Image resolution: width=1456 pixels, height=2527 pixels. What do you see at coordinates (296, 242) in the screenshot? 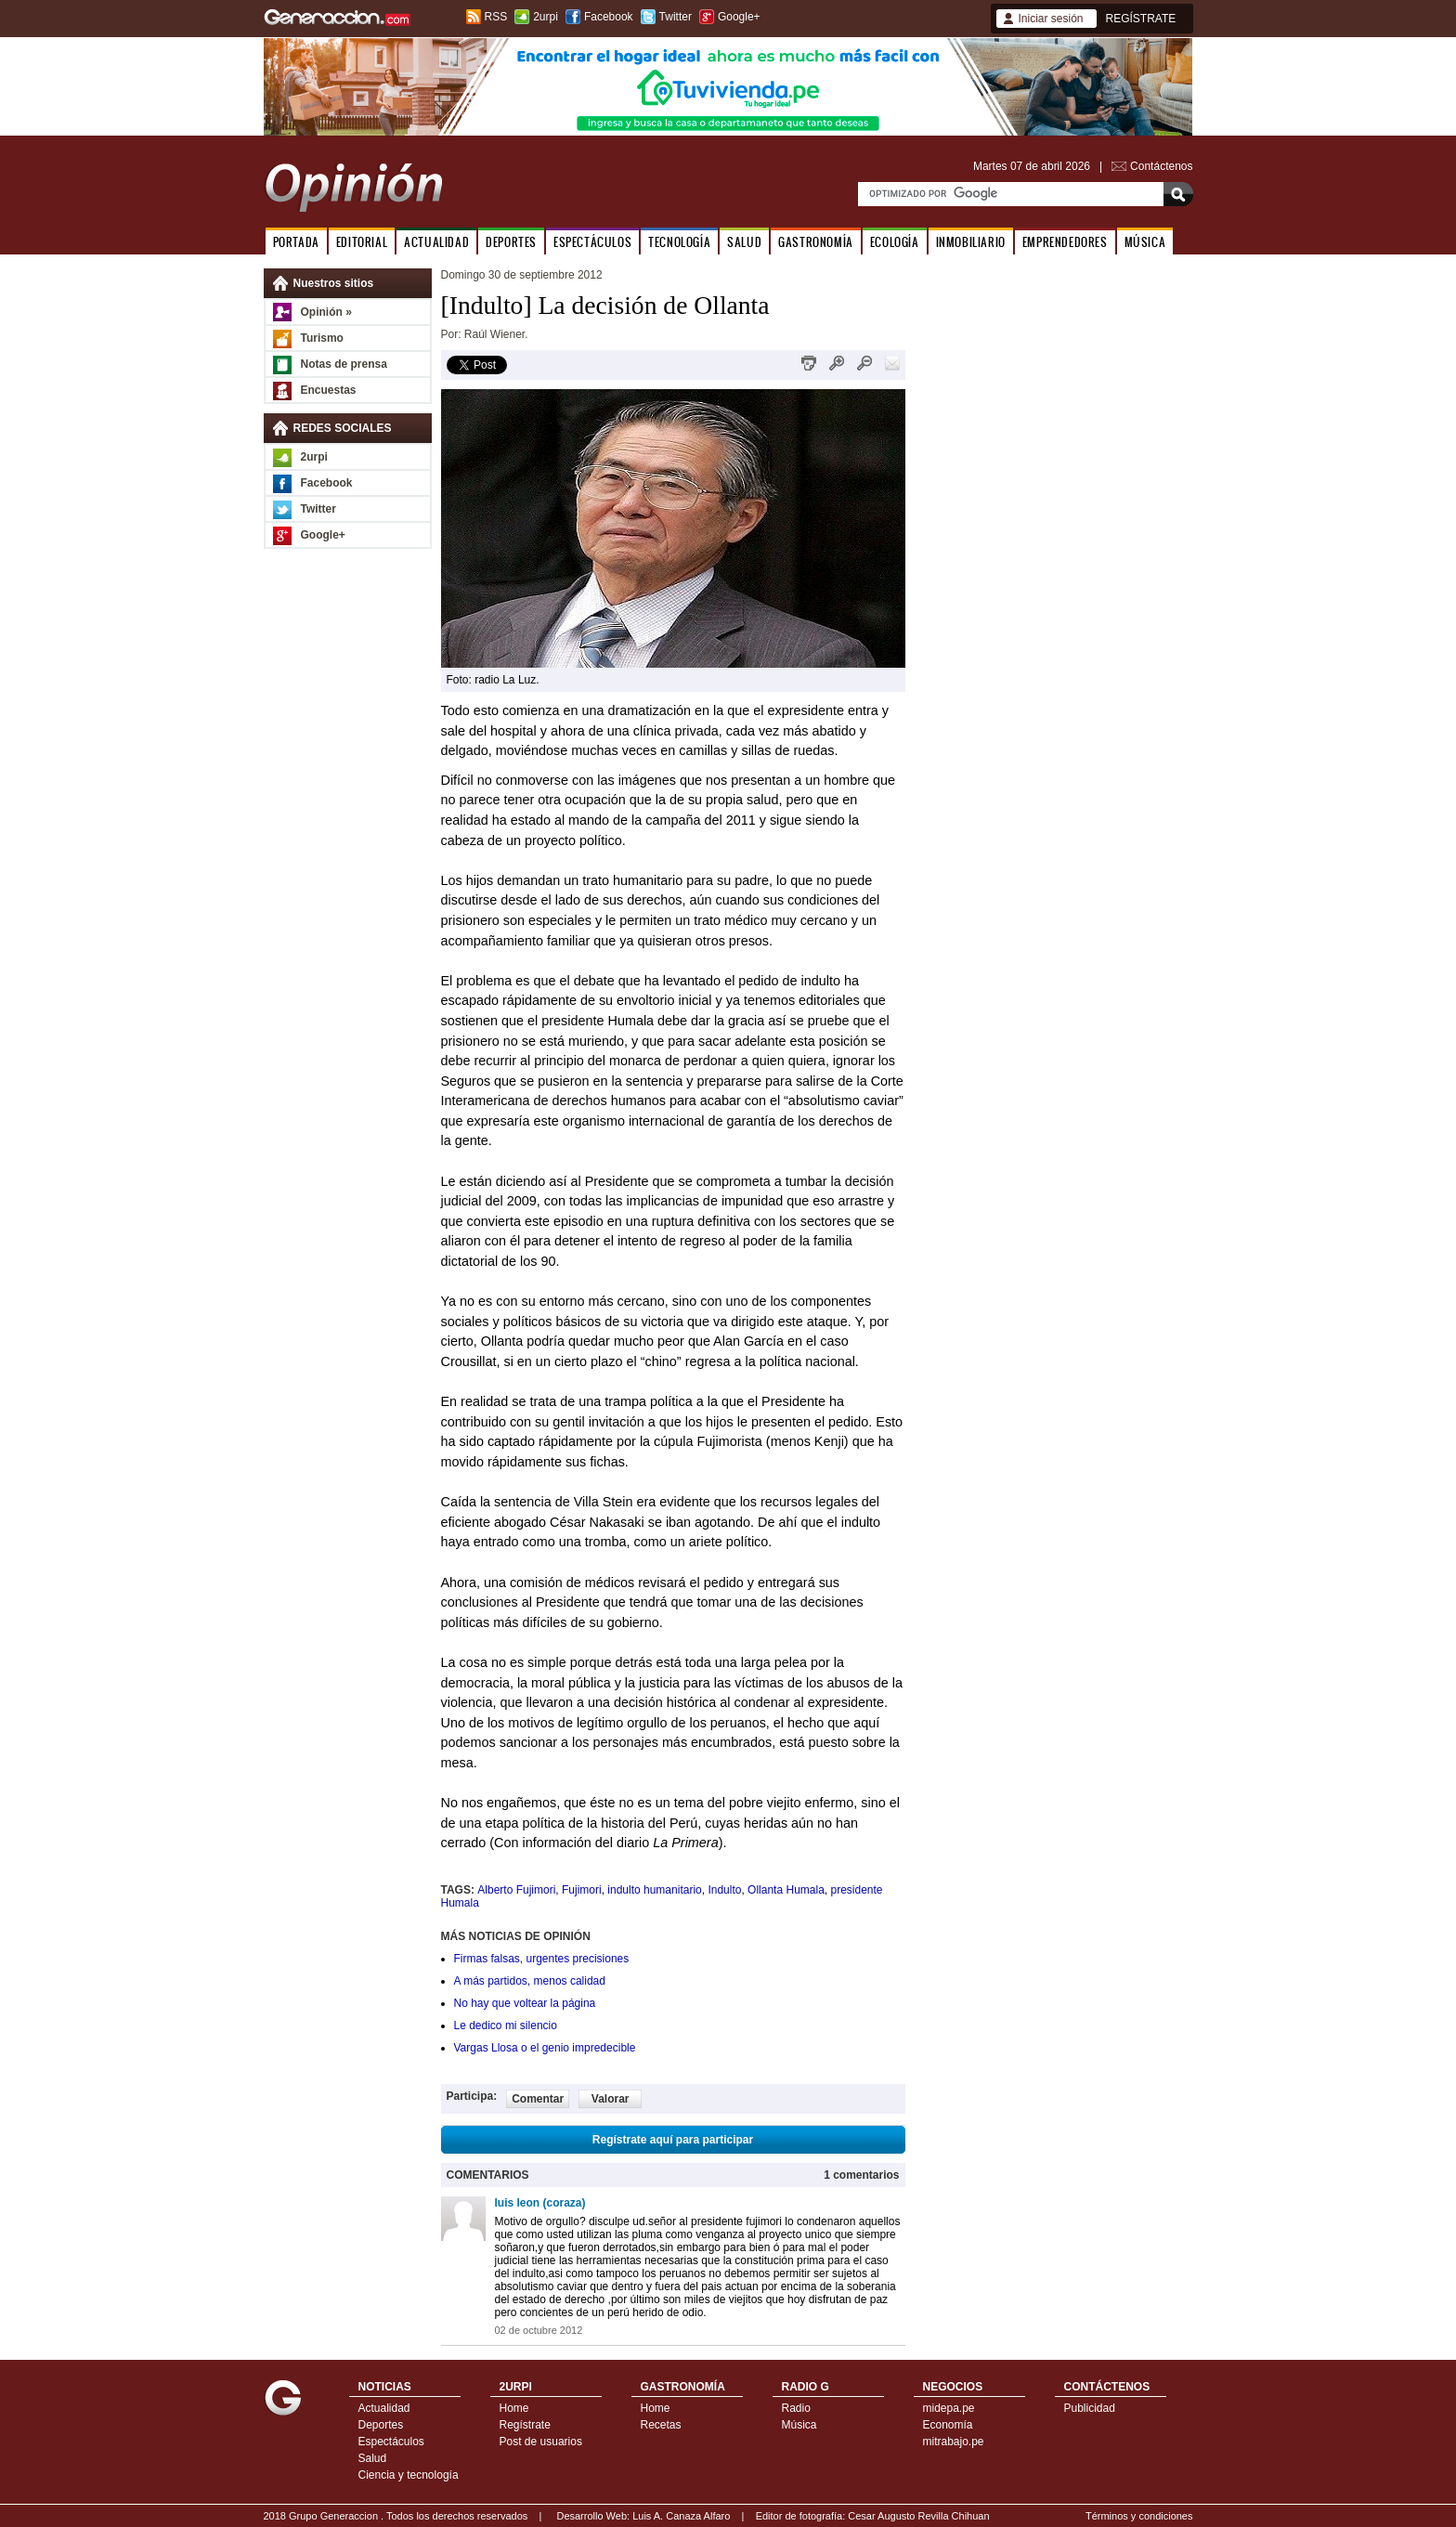
I see `PORTADA` at bounding box center [296, 242].